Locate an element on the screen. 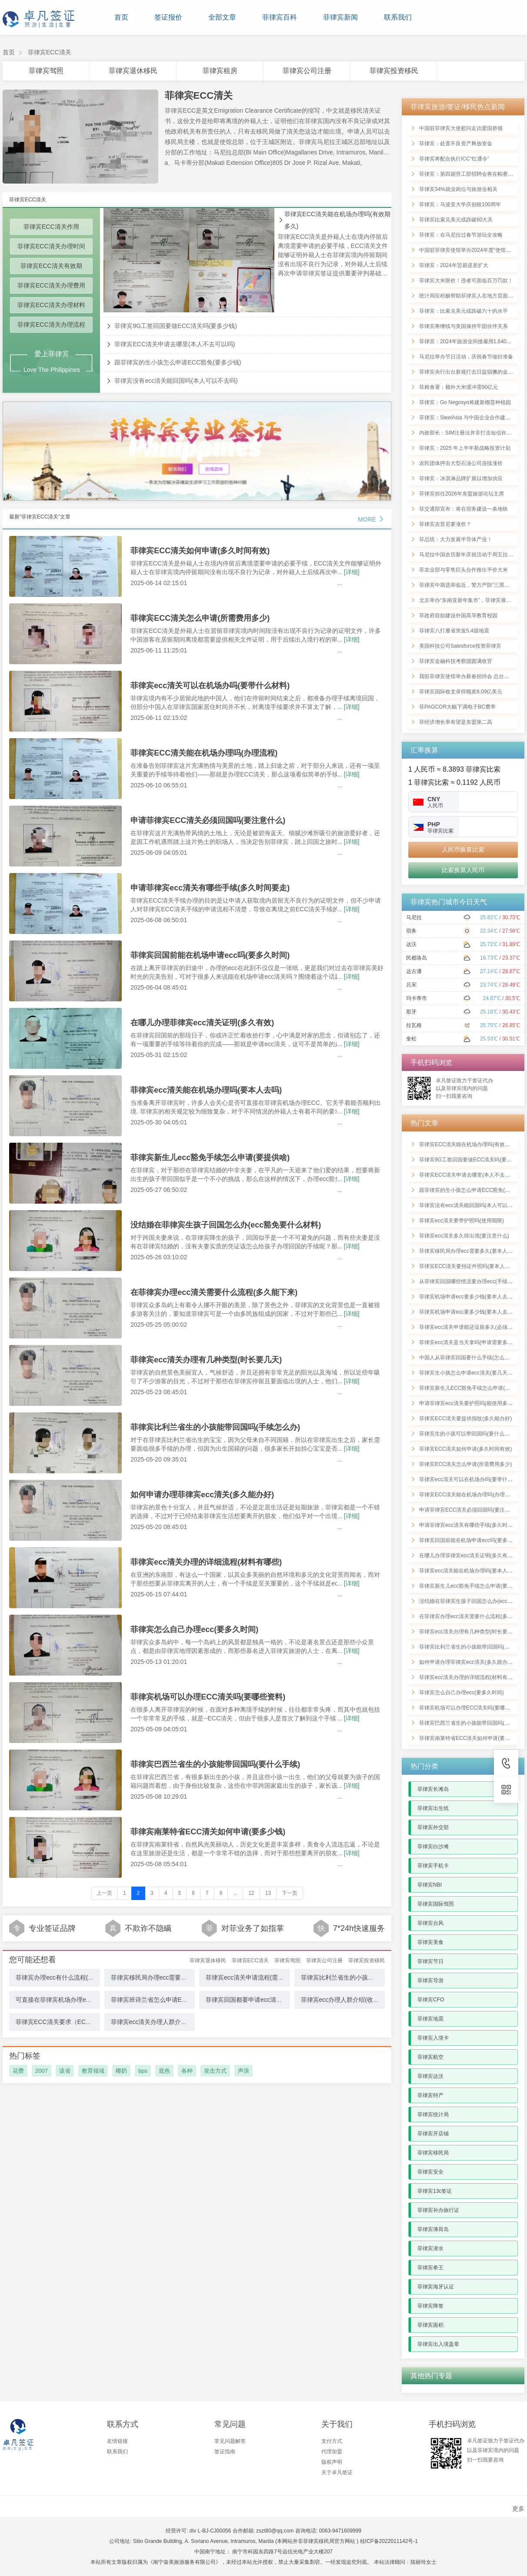 This screenshot has height=2576, width=527. 菲律宾ecc清关多久得出境(要注意什么) is located at coordinates (464, 1236).